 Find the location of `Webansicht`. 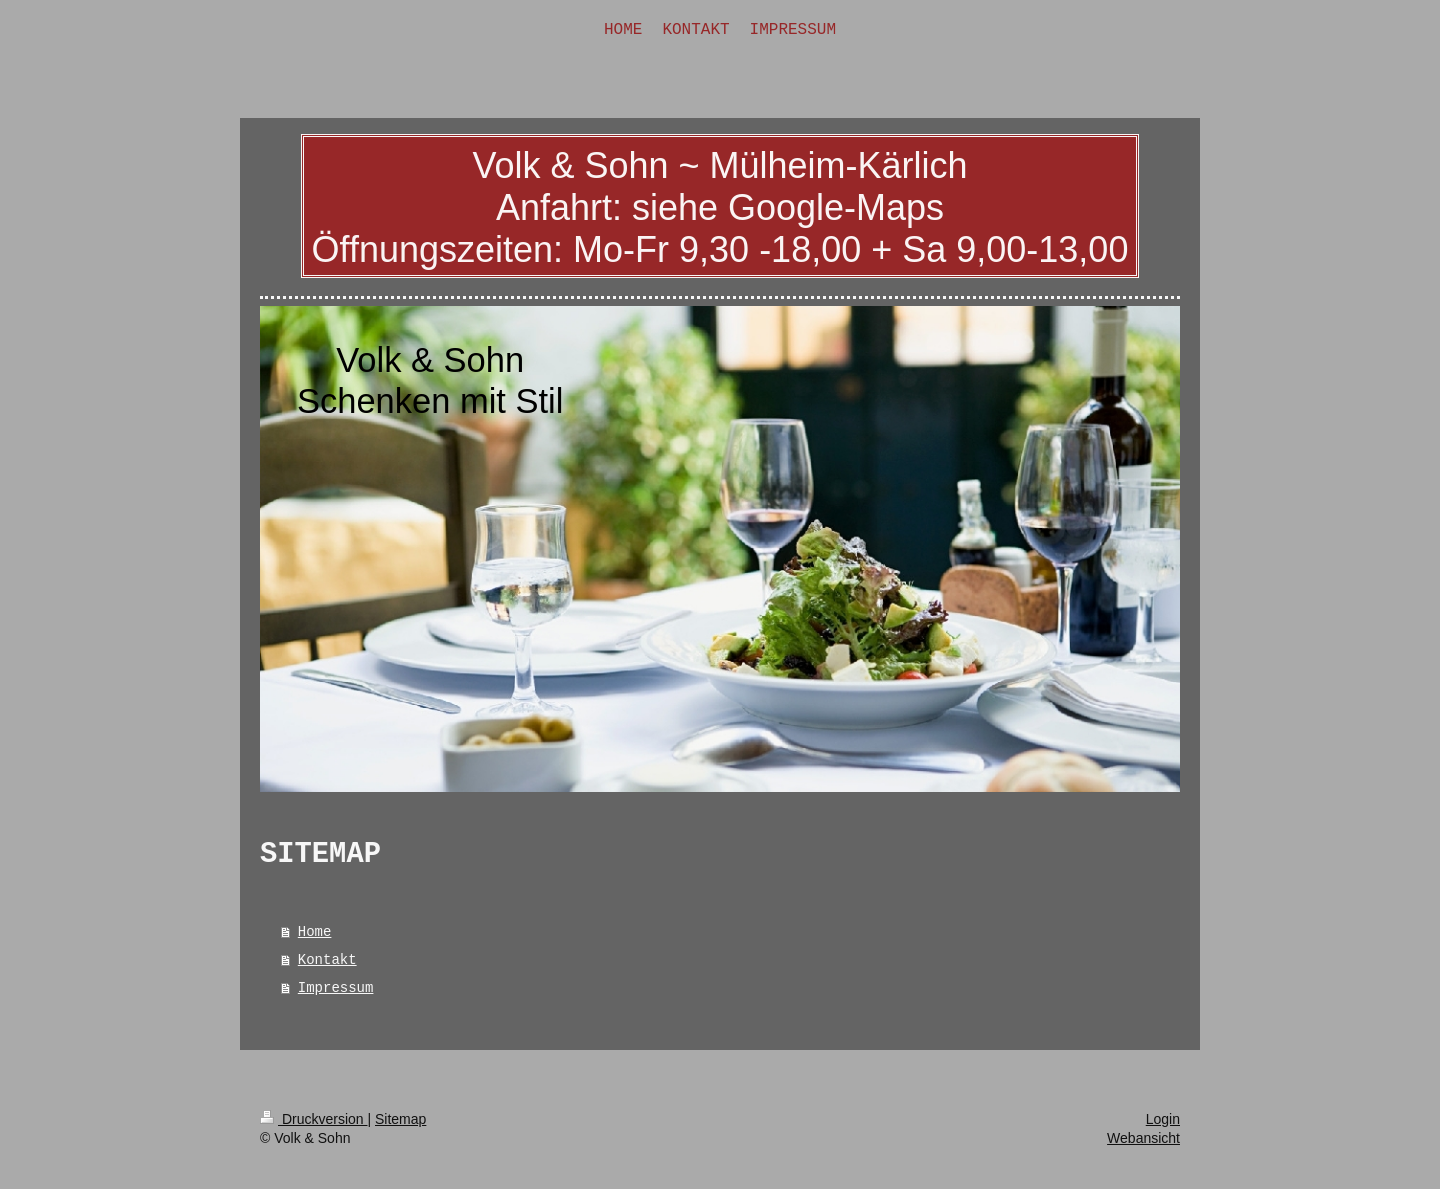

Webansicht is located at coordinates (1143, 1138).